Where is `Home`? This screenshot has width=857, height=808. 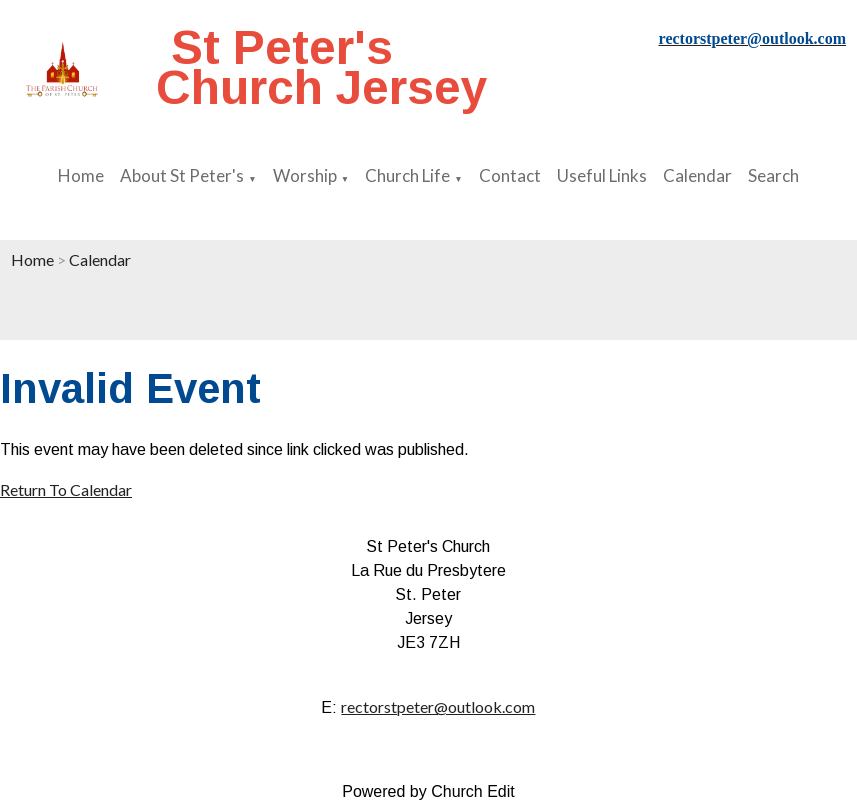
Home is located at coordinates (81, 175).